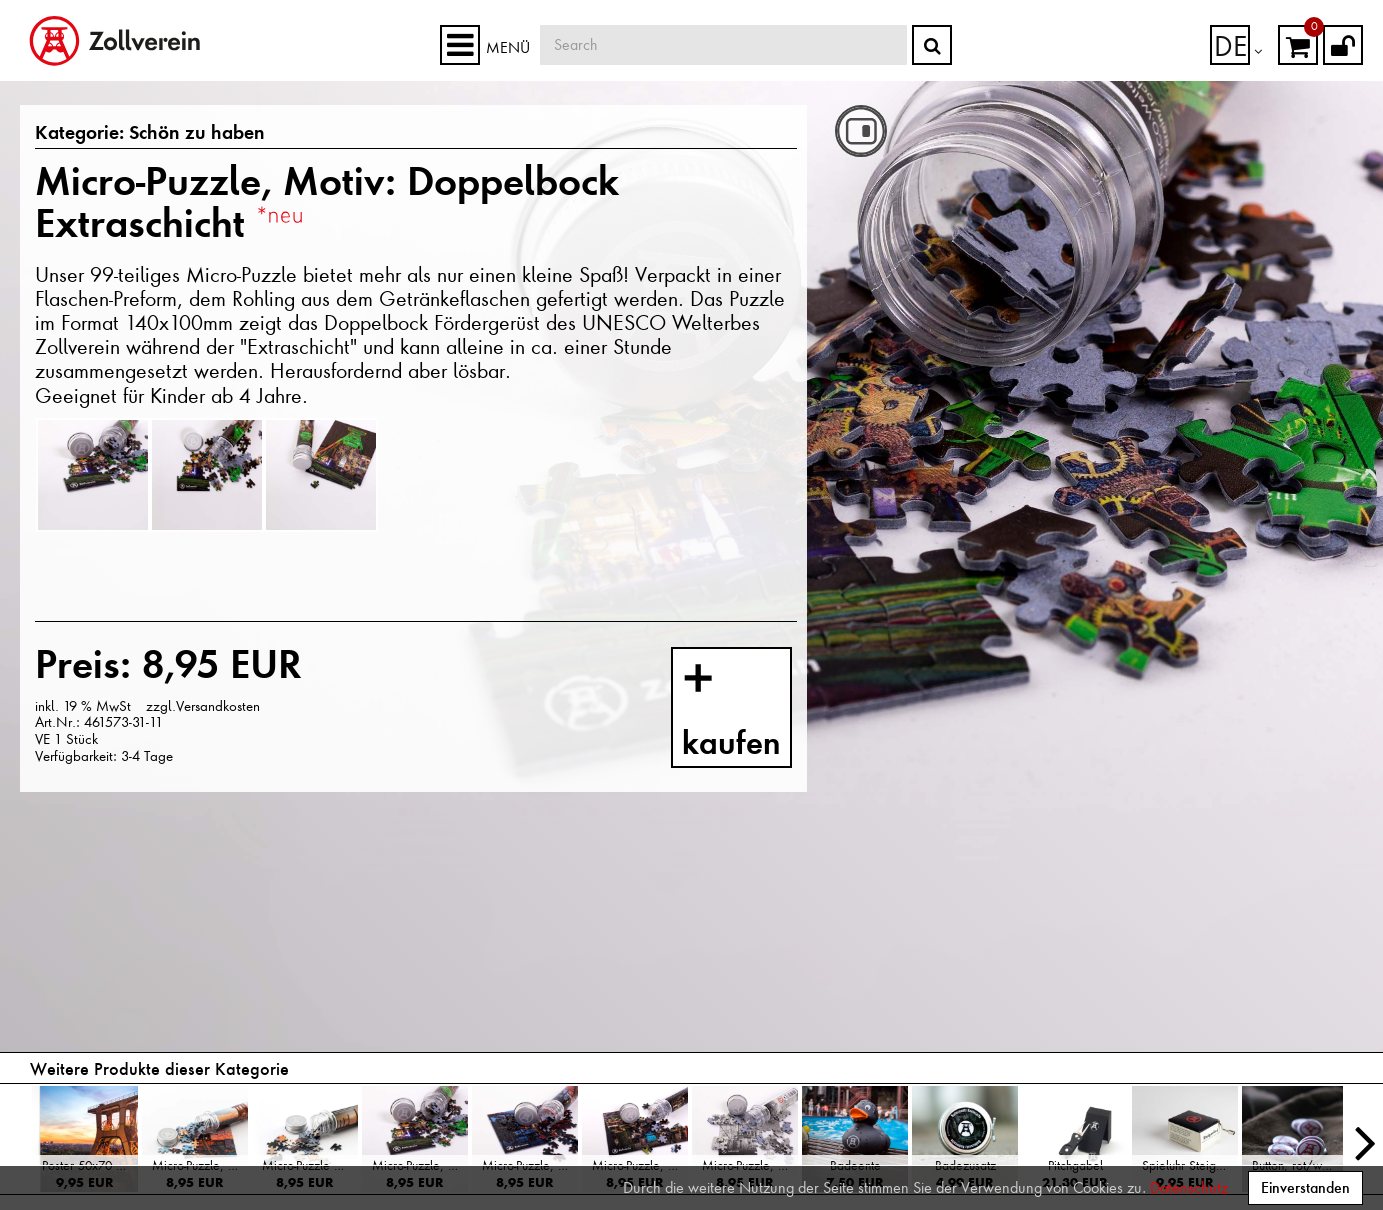  What do you see at coordinates (1305, 1187) in the screenshot?
I see `Einverstanden` at bounding box center [1305, 1187].